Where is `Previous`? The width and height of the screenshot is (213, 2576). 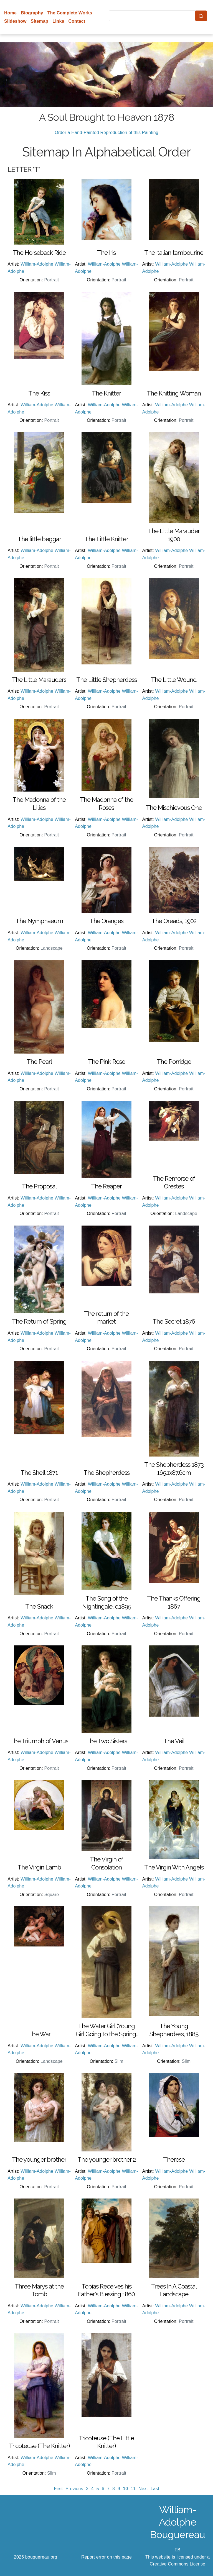 Previous is located at coordinates (74, 2488).